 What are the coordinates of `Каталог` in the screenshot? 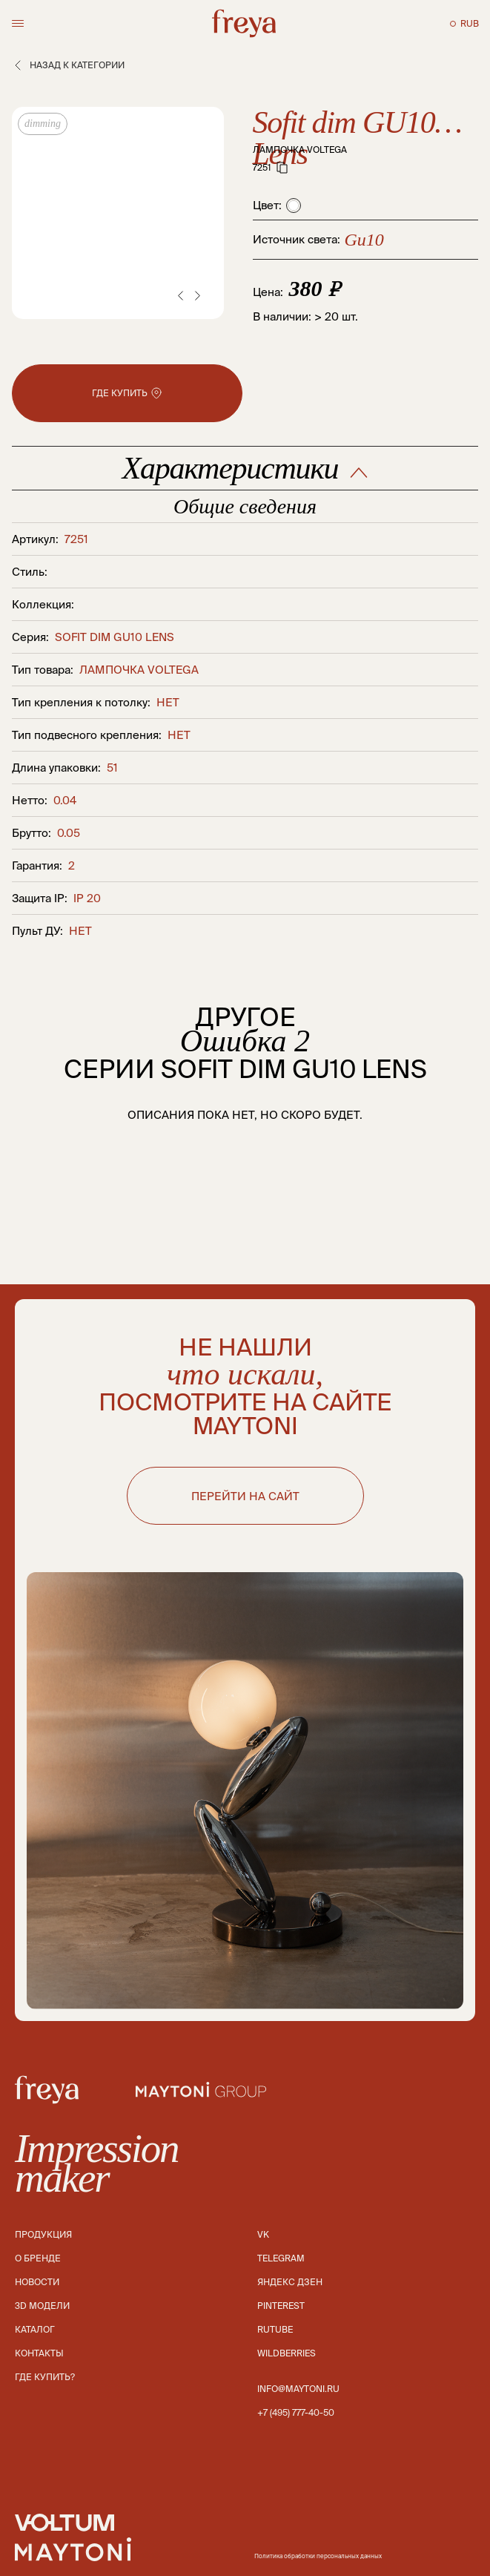 It's located at (35, 2329).